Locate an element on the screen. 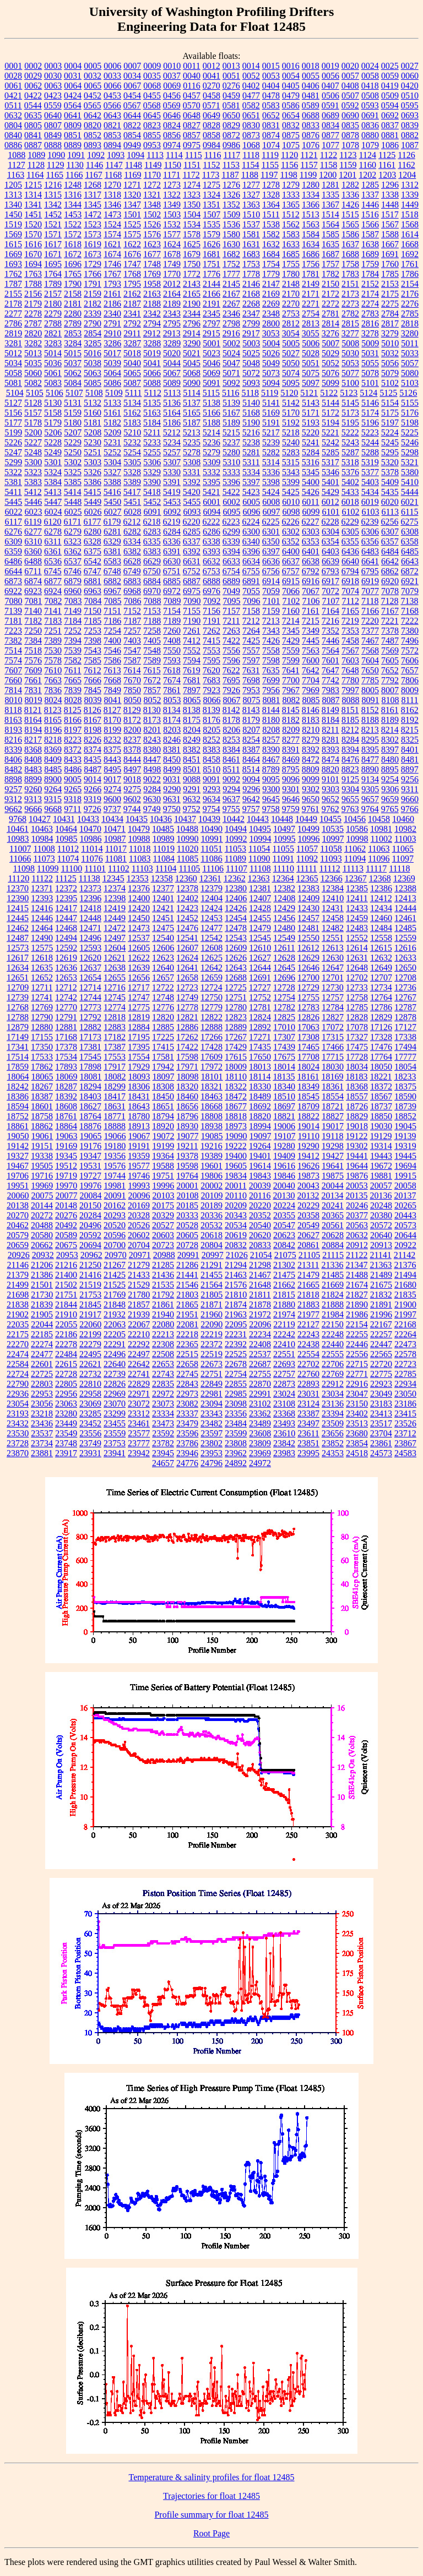 Image resolution: width=423 pixels, height=2576 pixels. 8041 is located at coordinates (113, 700).